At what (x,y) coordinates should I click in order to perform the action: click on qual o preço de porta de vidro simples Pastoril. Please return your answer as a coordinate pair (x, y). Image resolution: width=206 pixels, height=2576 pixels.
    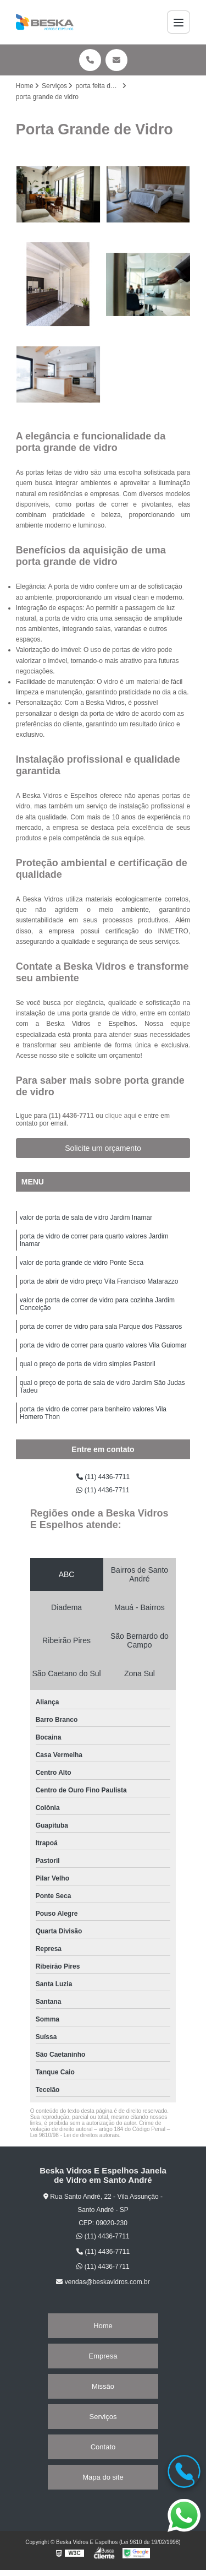
    Looking at the image, I should click on (87, 1364).